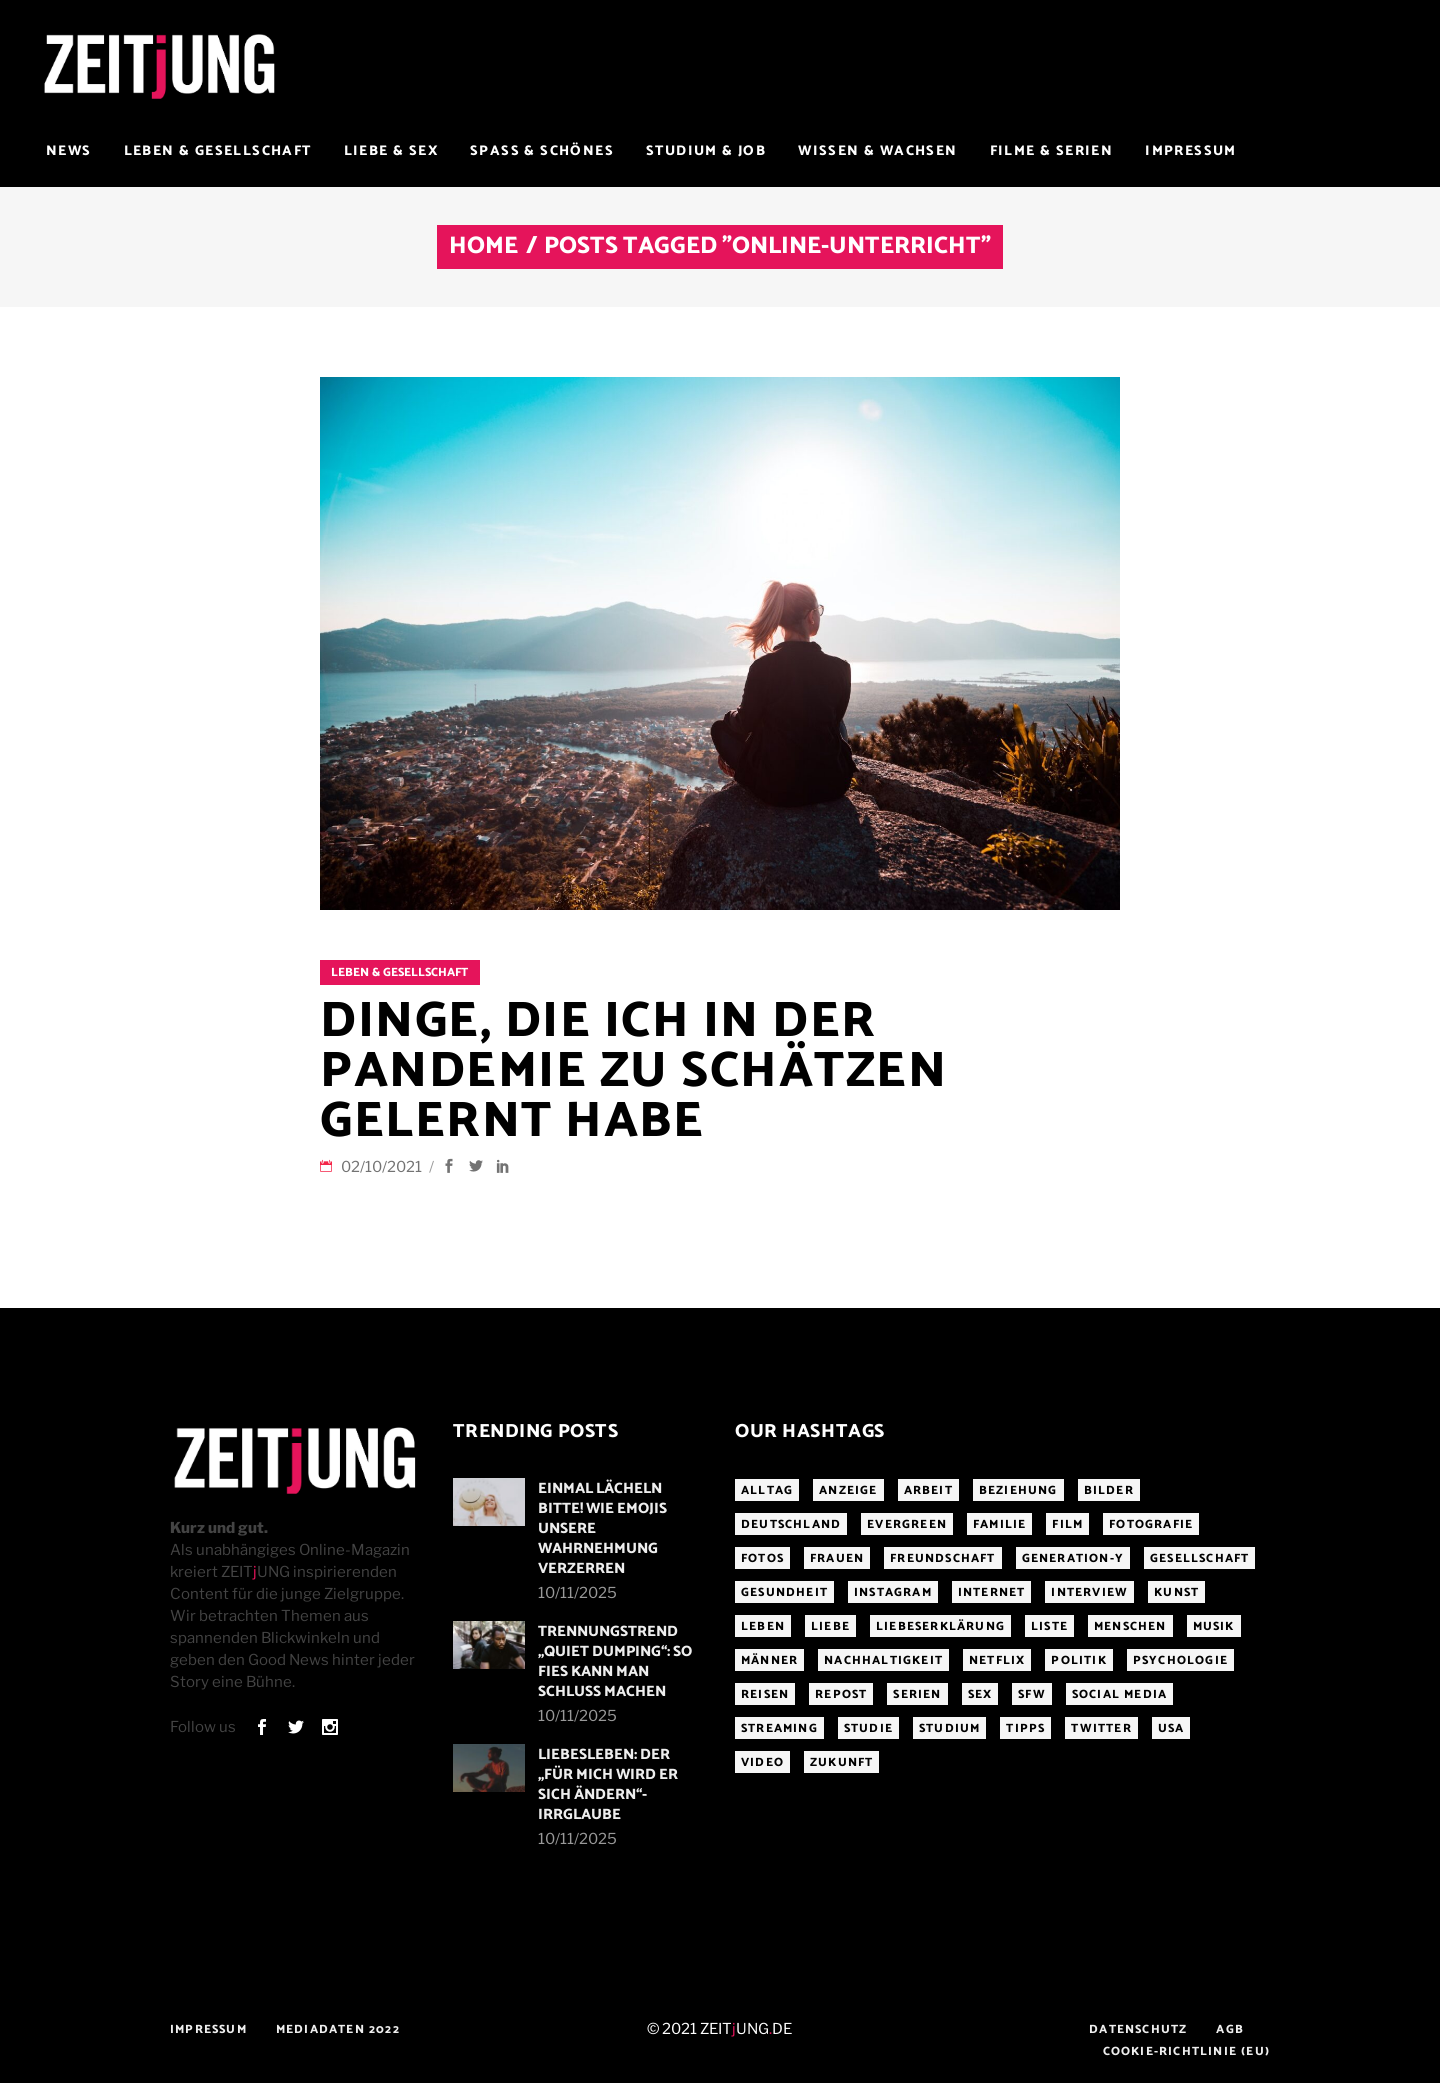 The width and height of the screenshot is (1440, 2083). Describe the element at coordinates (615, 1661) in the screenshot. I see `Trennungstrend „Quiet Dumping“: So fies kann man Schluss machen` at that location.